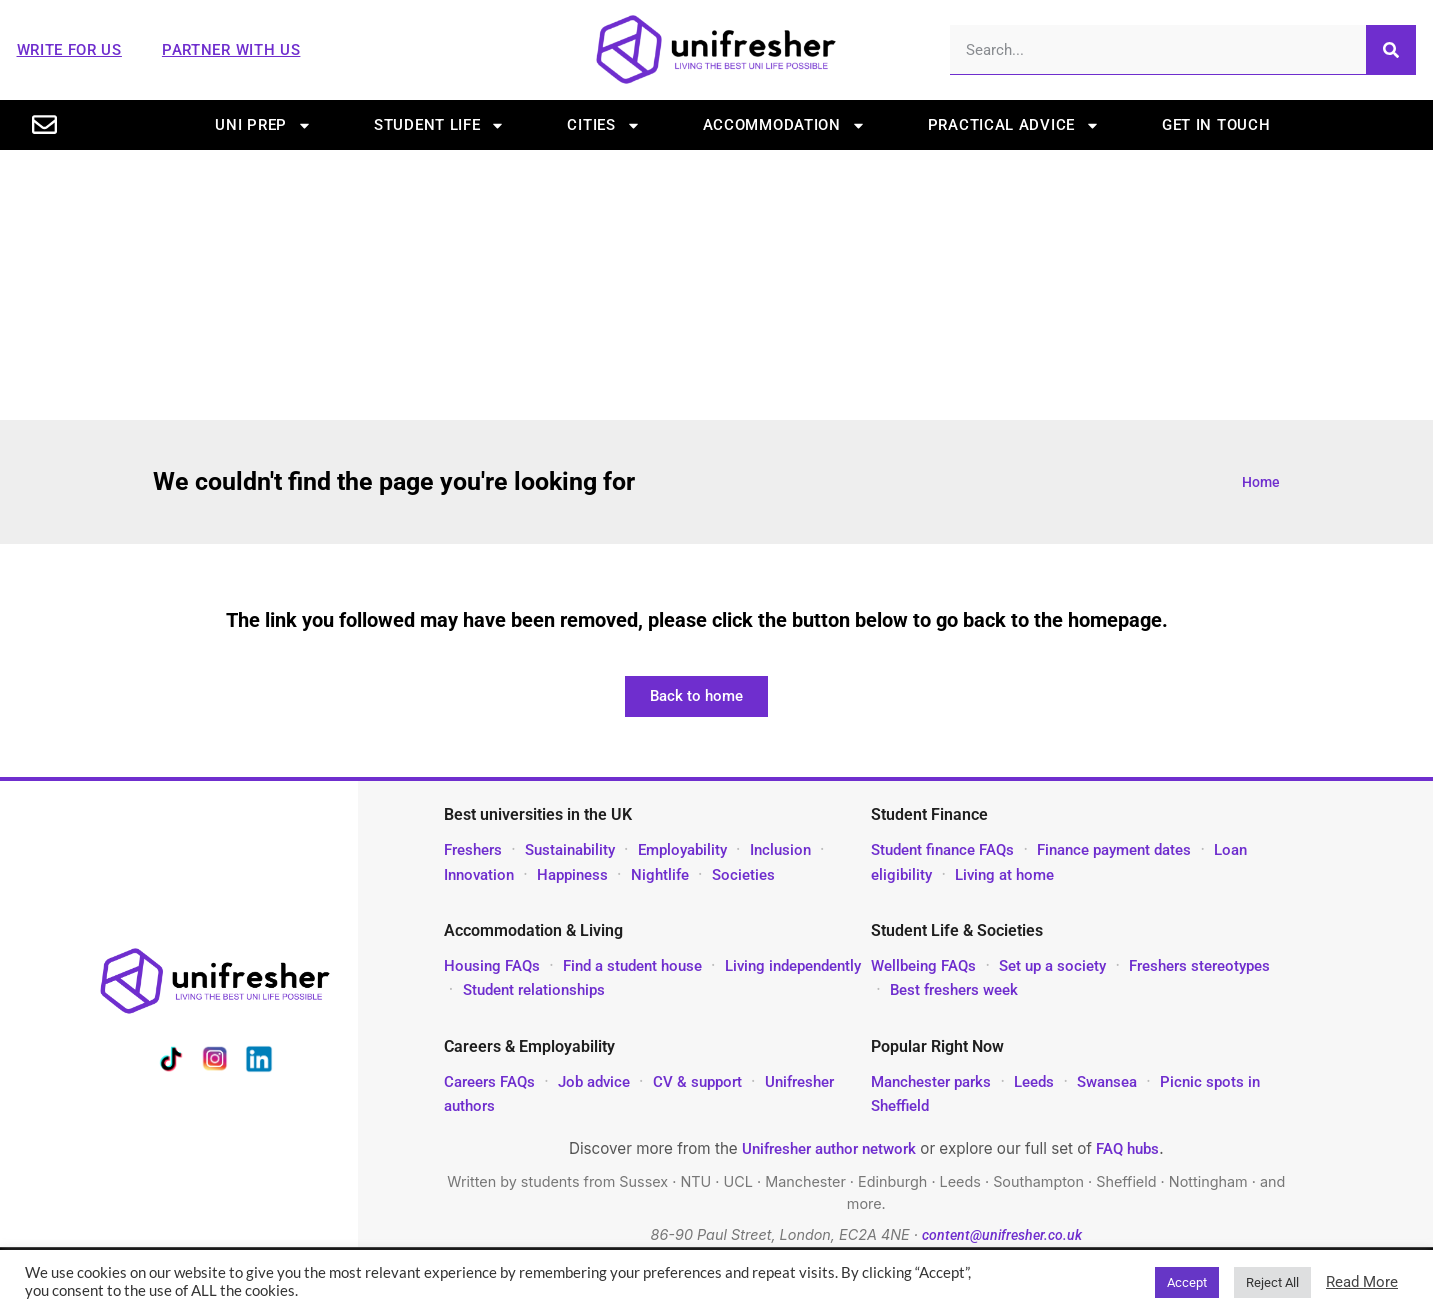  What do you see at coordinates (697, 1082) in the screenshot?
I see `CV & support` at bounding box center [697, 1082].